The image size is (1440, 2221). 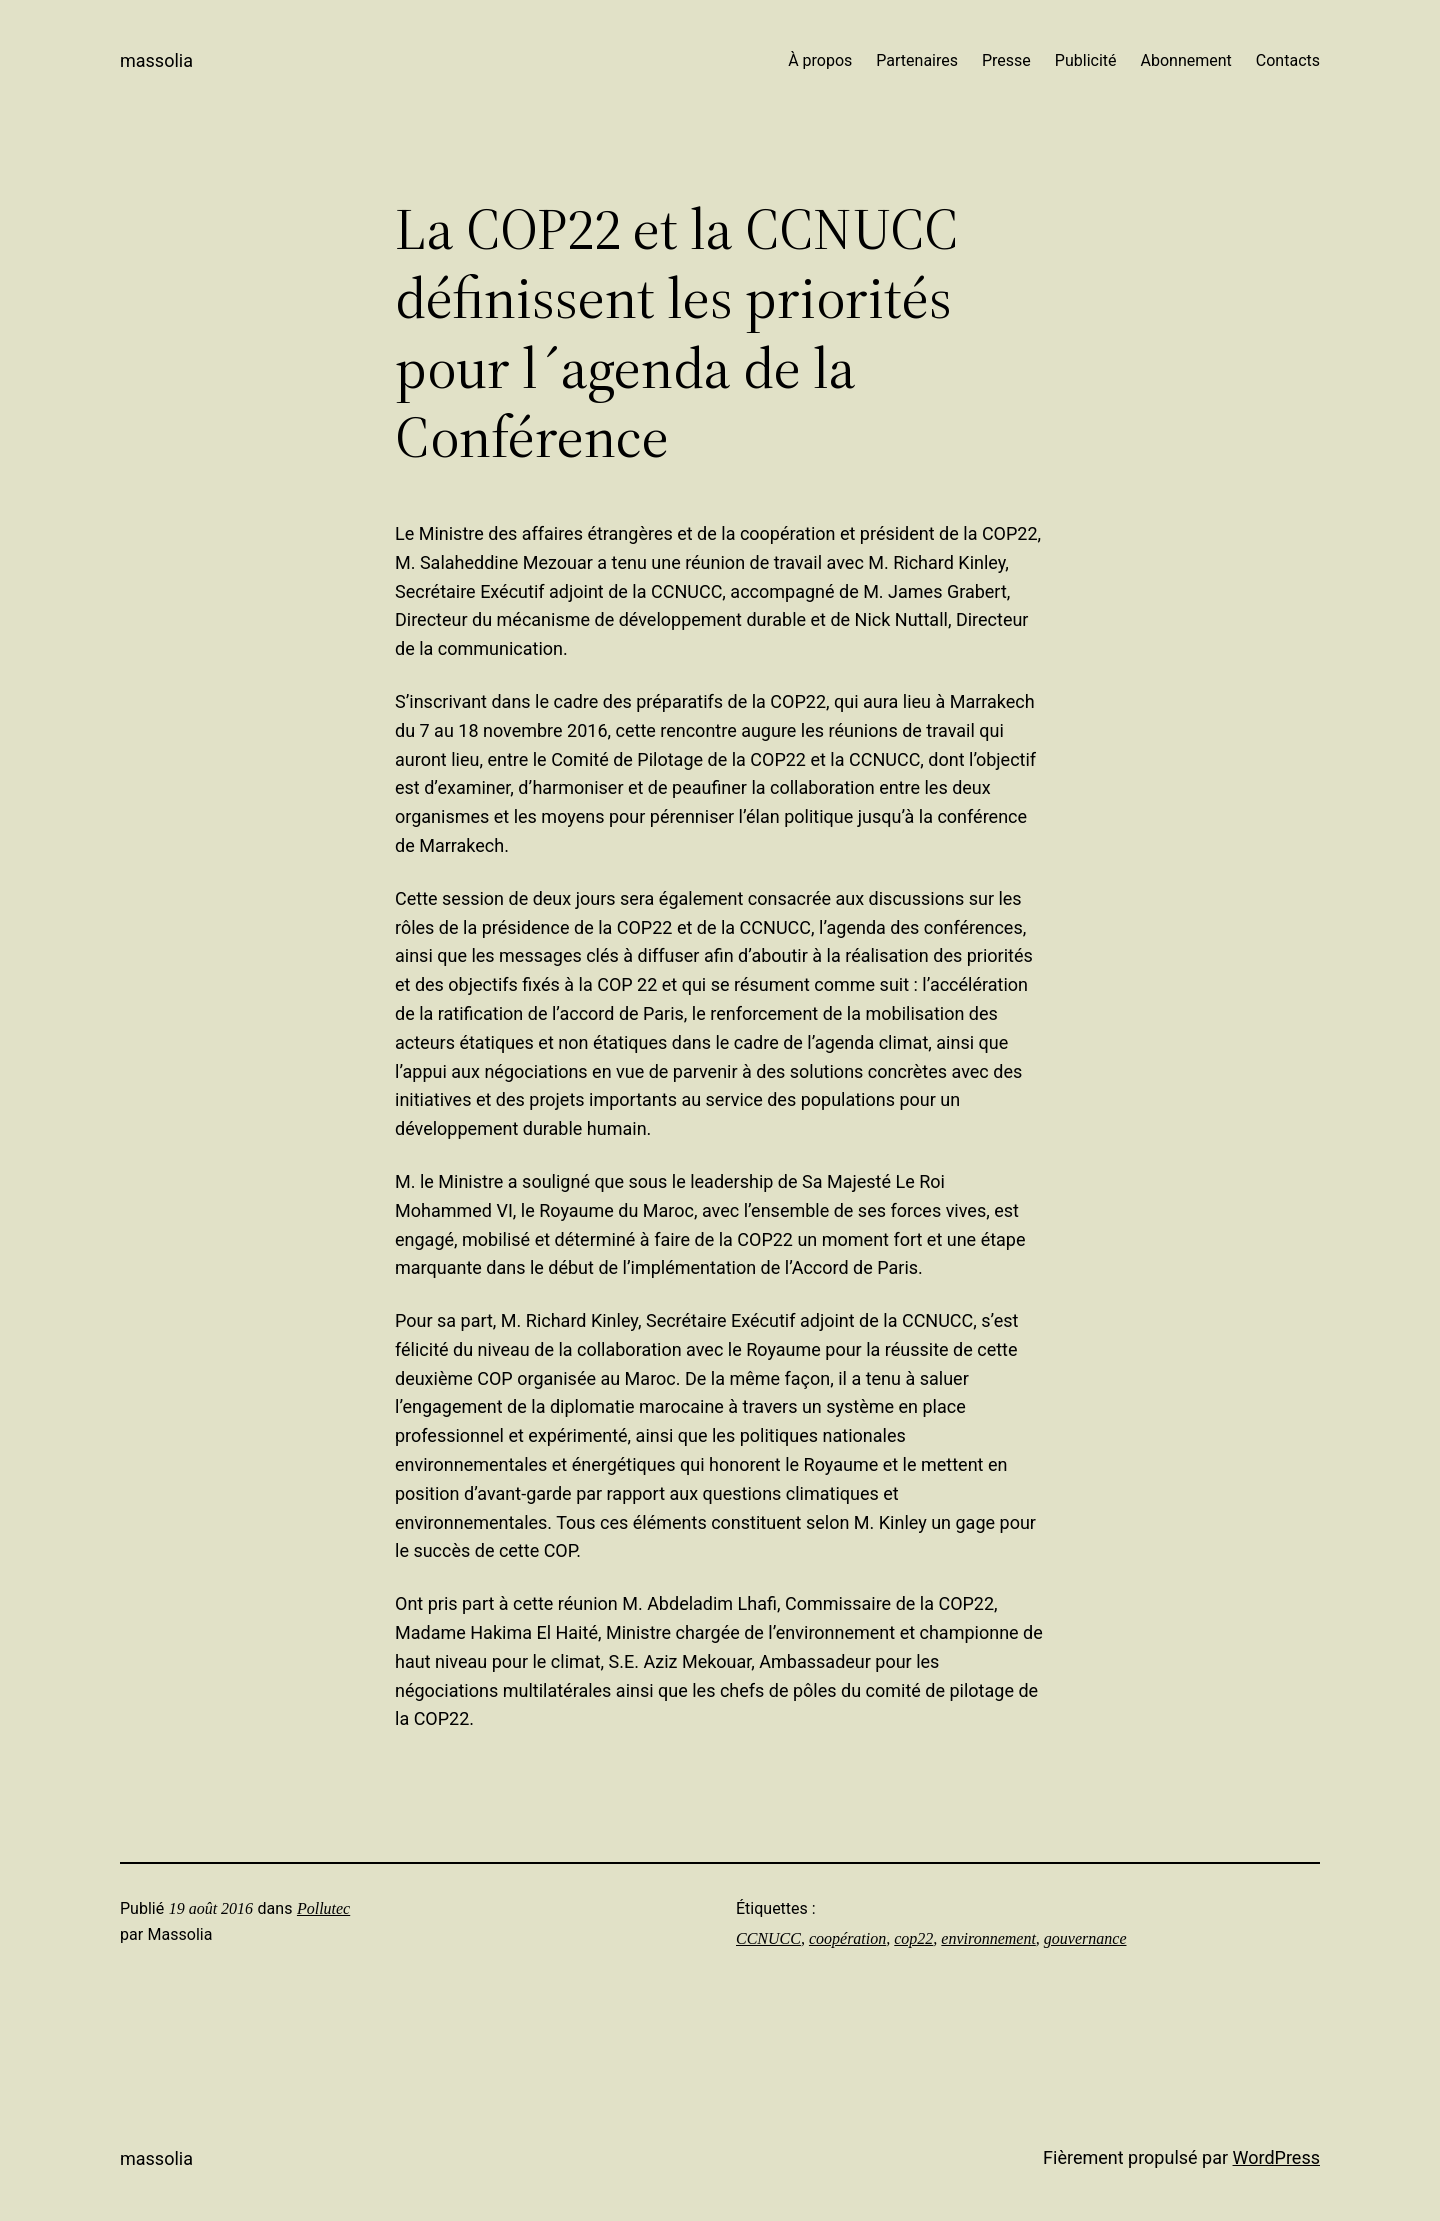 What do you see at coordinates (323, 1908) in the screenshot?
I see `Pollutec` at bounding box center [323, 1908].